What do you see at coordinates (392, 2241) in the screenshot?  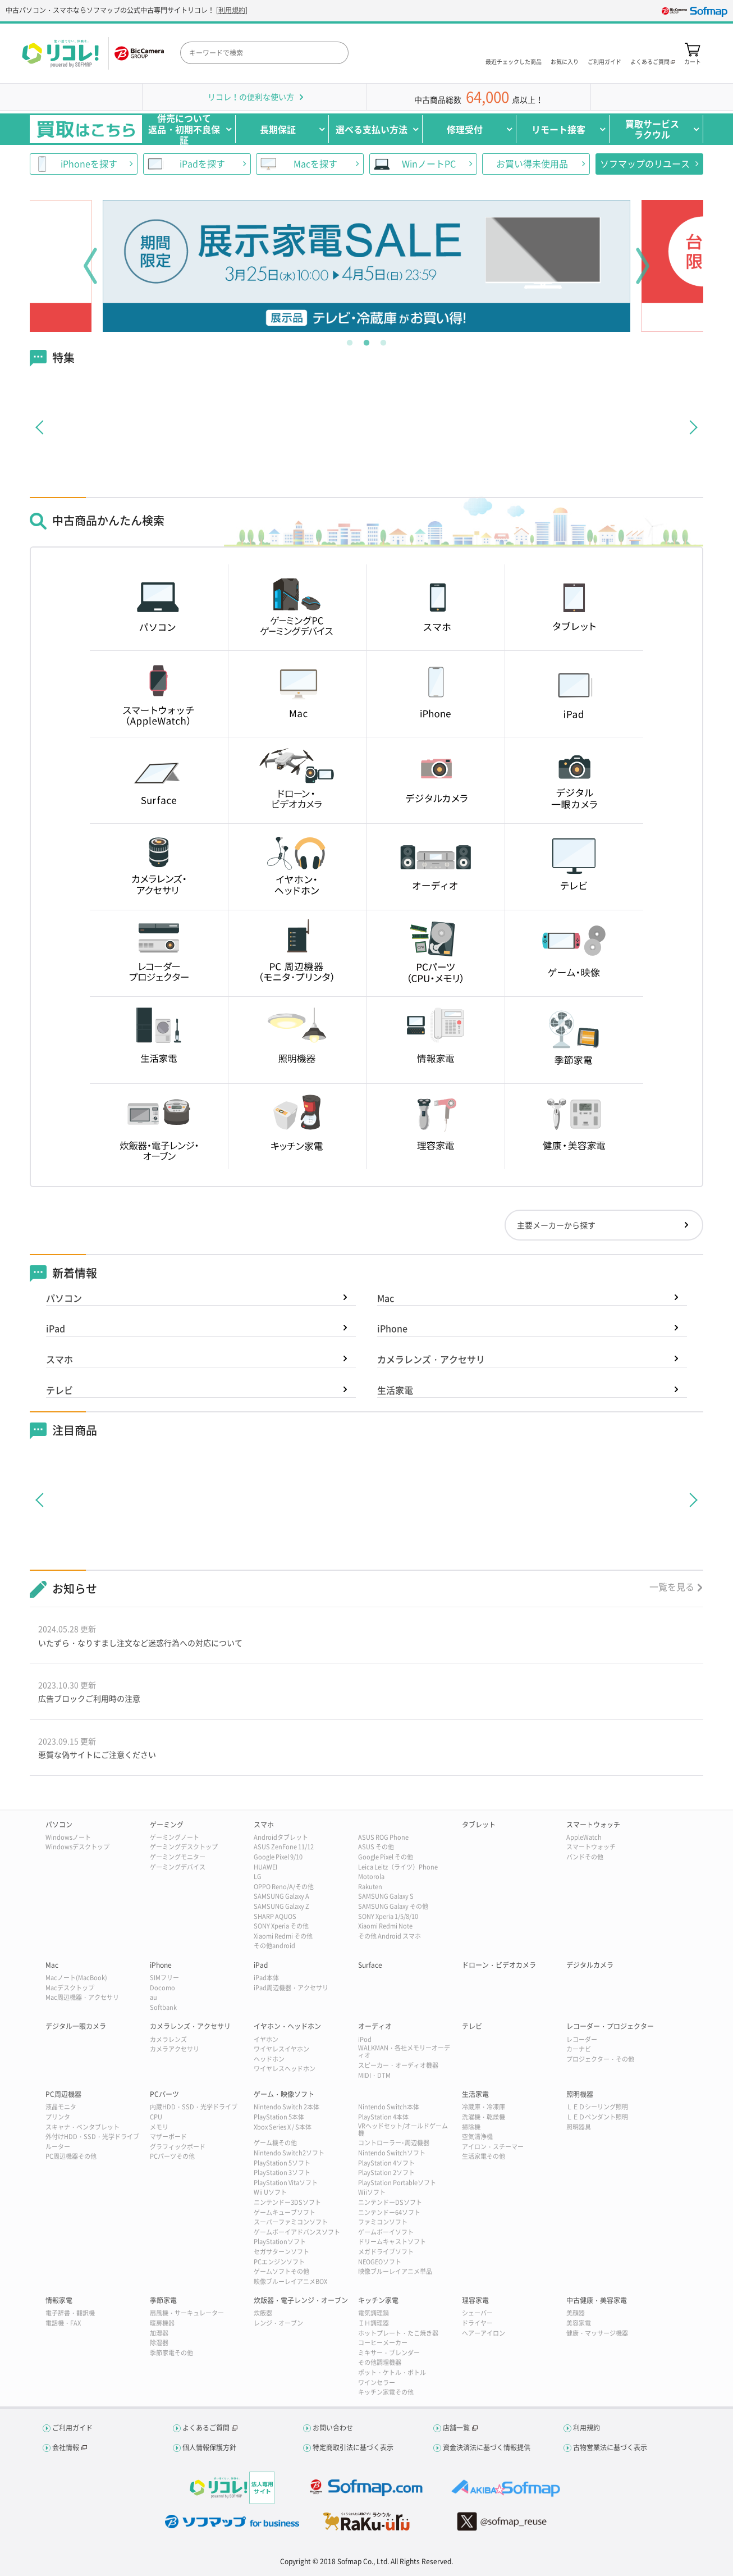 I see `ドリームキャストソフト` at bounding box center [392, 2241].